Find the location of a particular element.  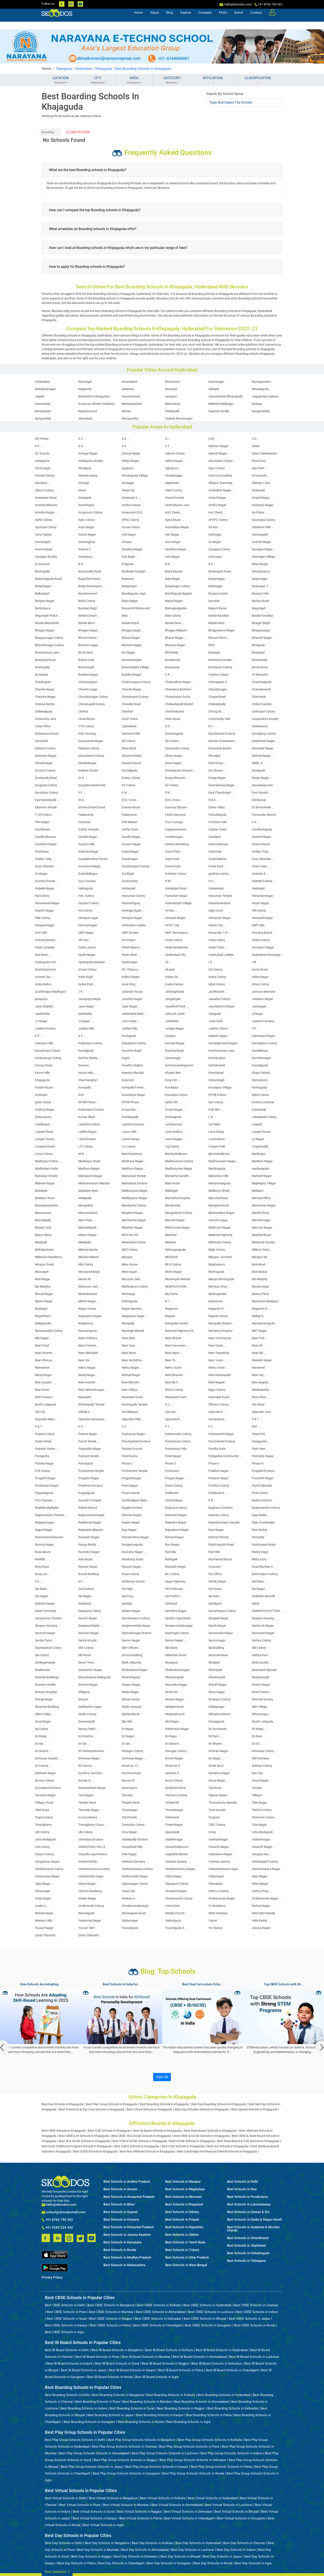

Backside Yadagiri ... is located at coordinates (135, 571).